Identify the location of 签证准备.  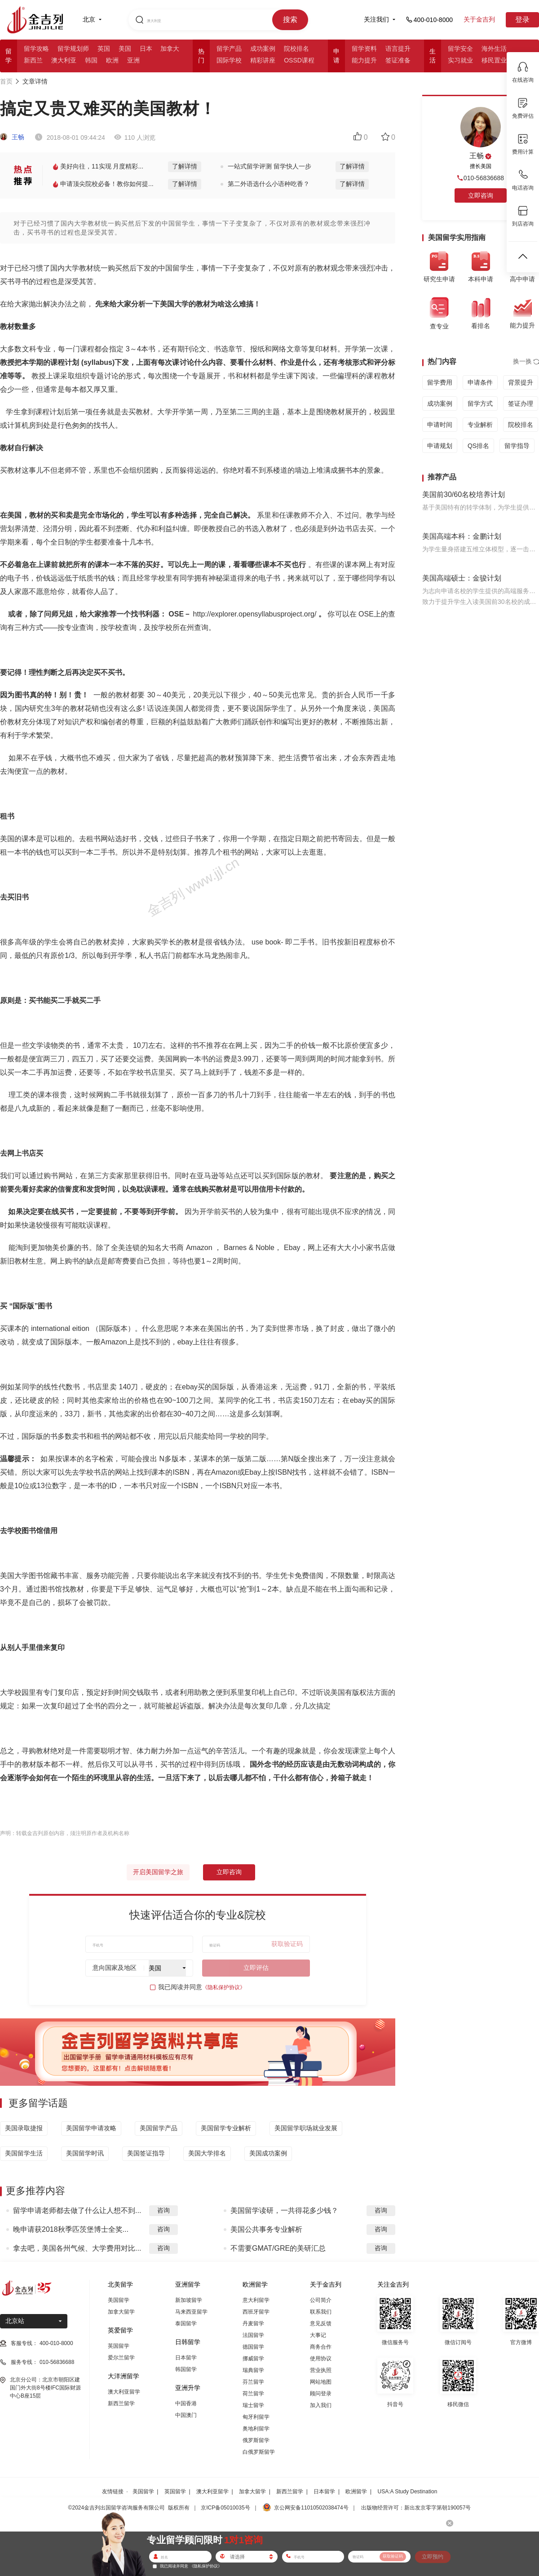
(398, 60).